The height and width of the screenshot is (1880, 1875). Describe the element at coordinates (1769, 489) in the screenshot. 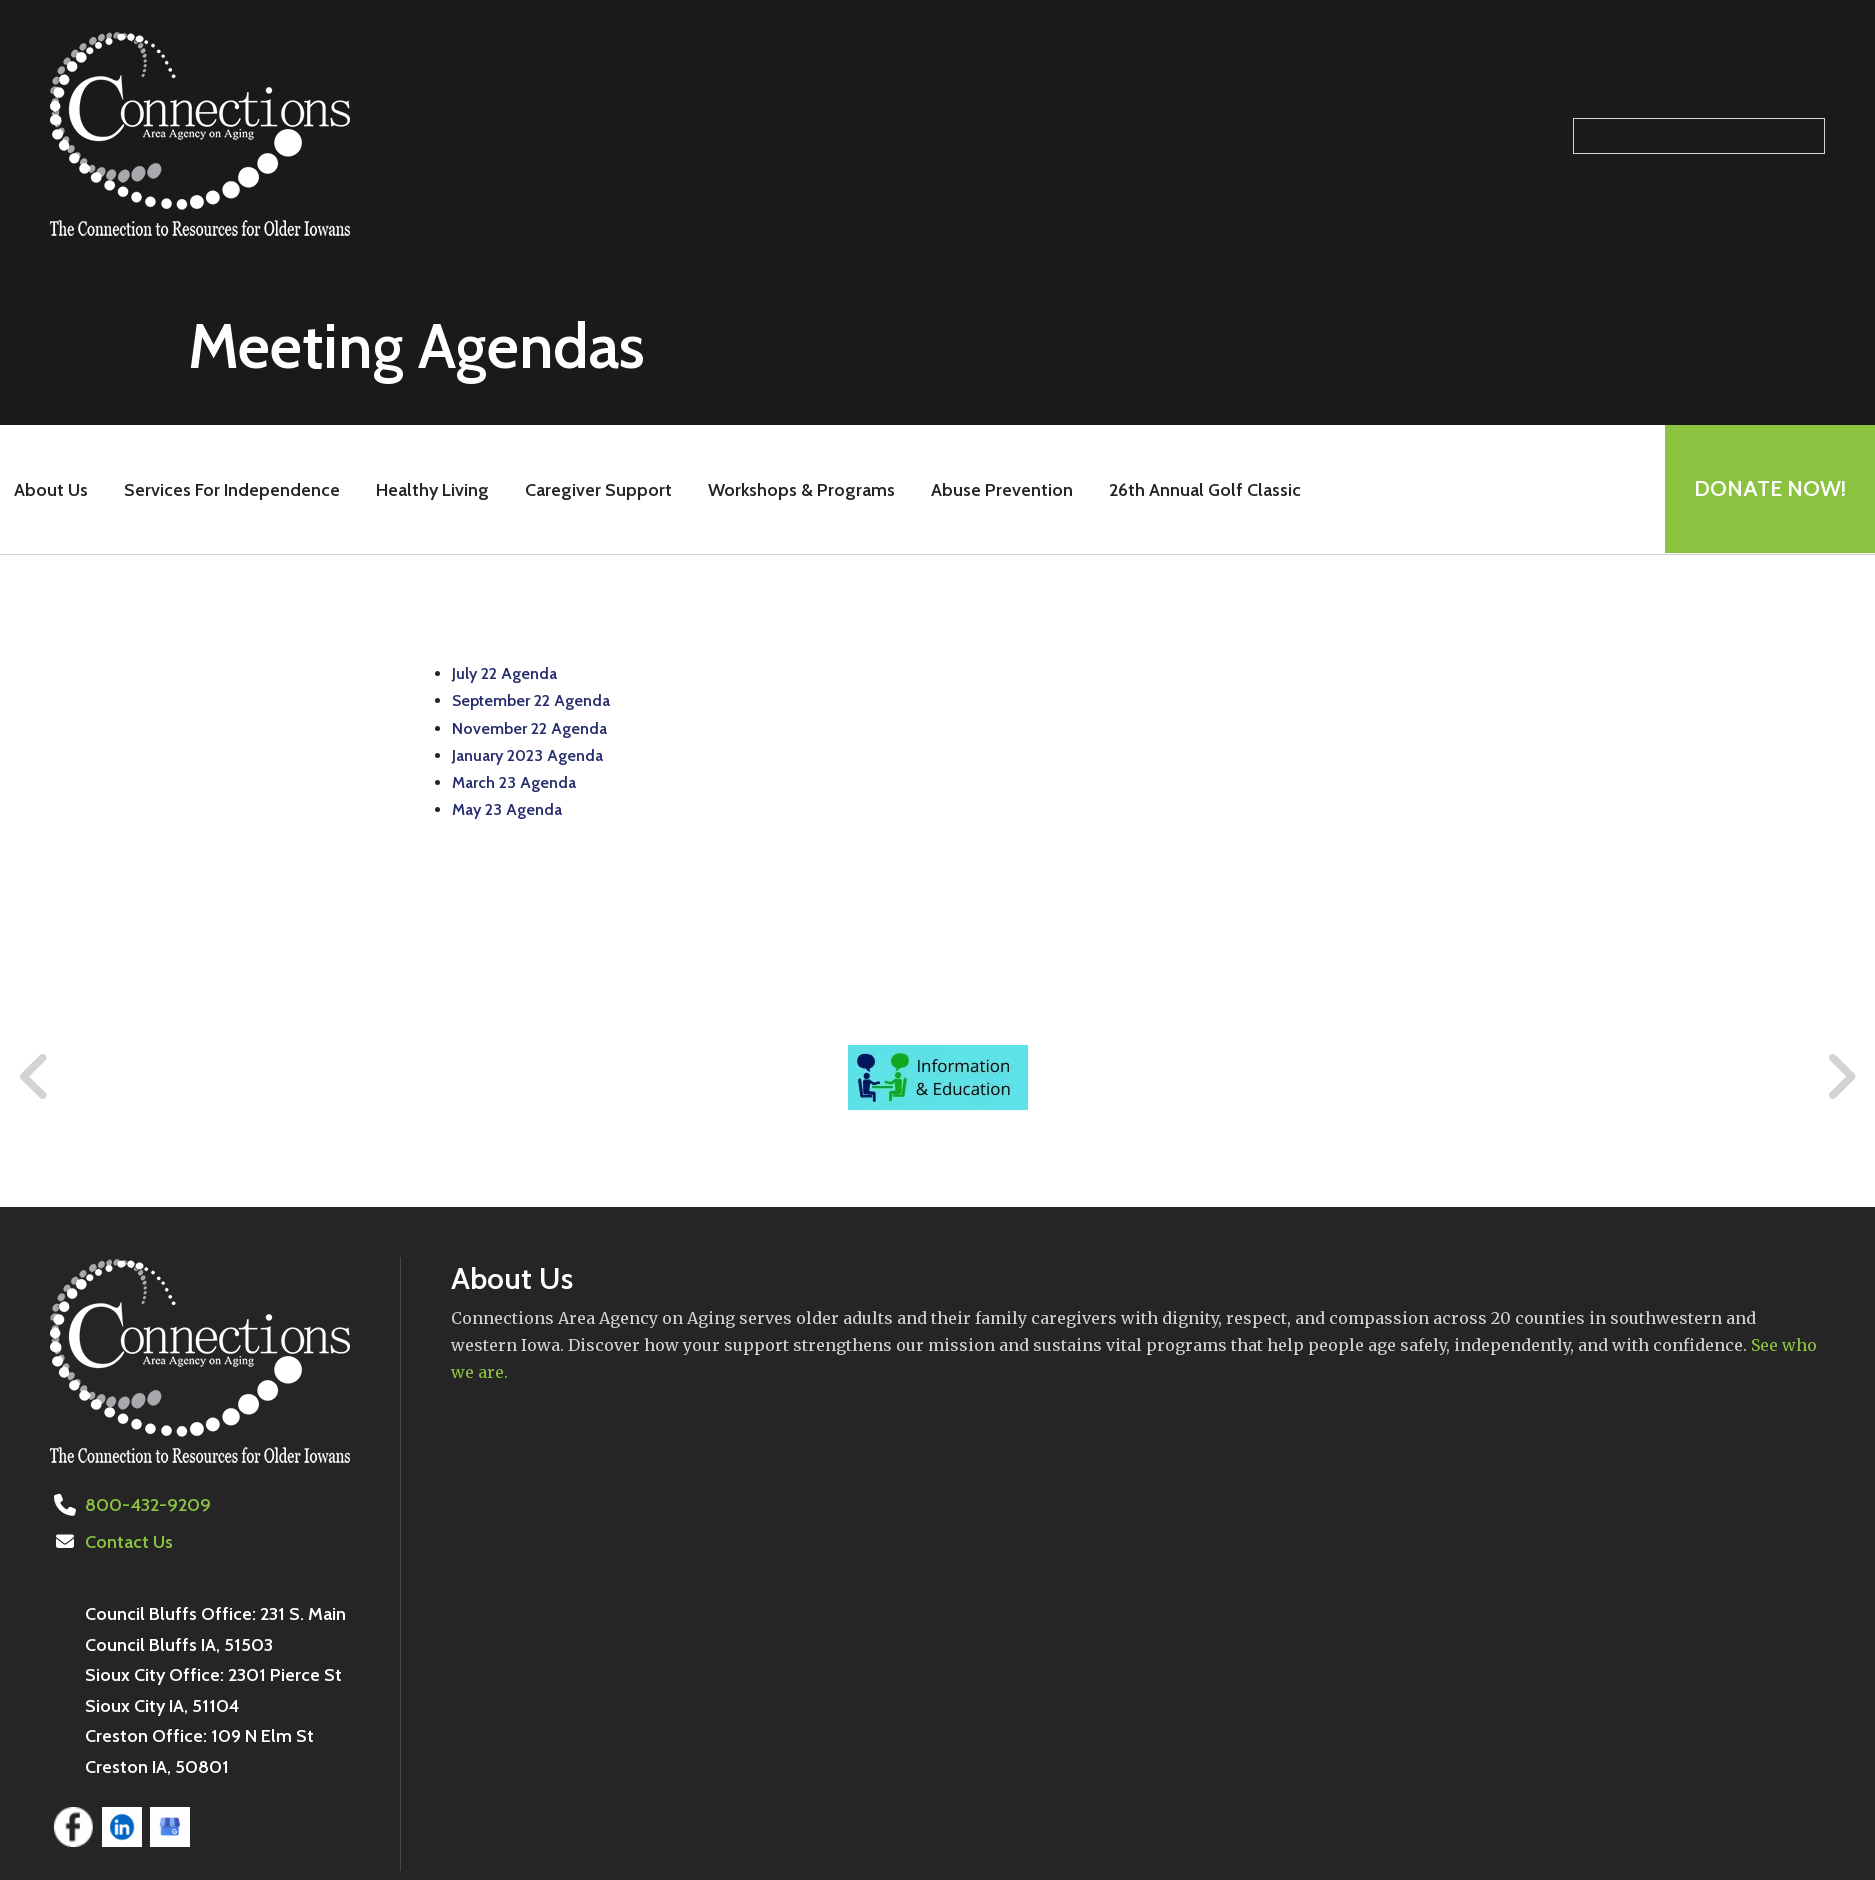

I see `Donate Now!` at that location.